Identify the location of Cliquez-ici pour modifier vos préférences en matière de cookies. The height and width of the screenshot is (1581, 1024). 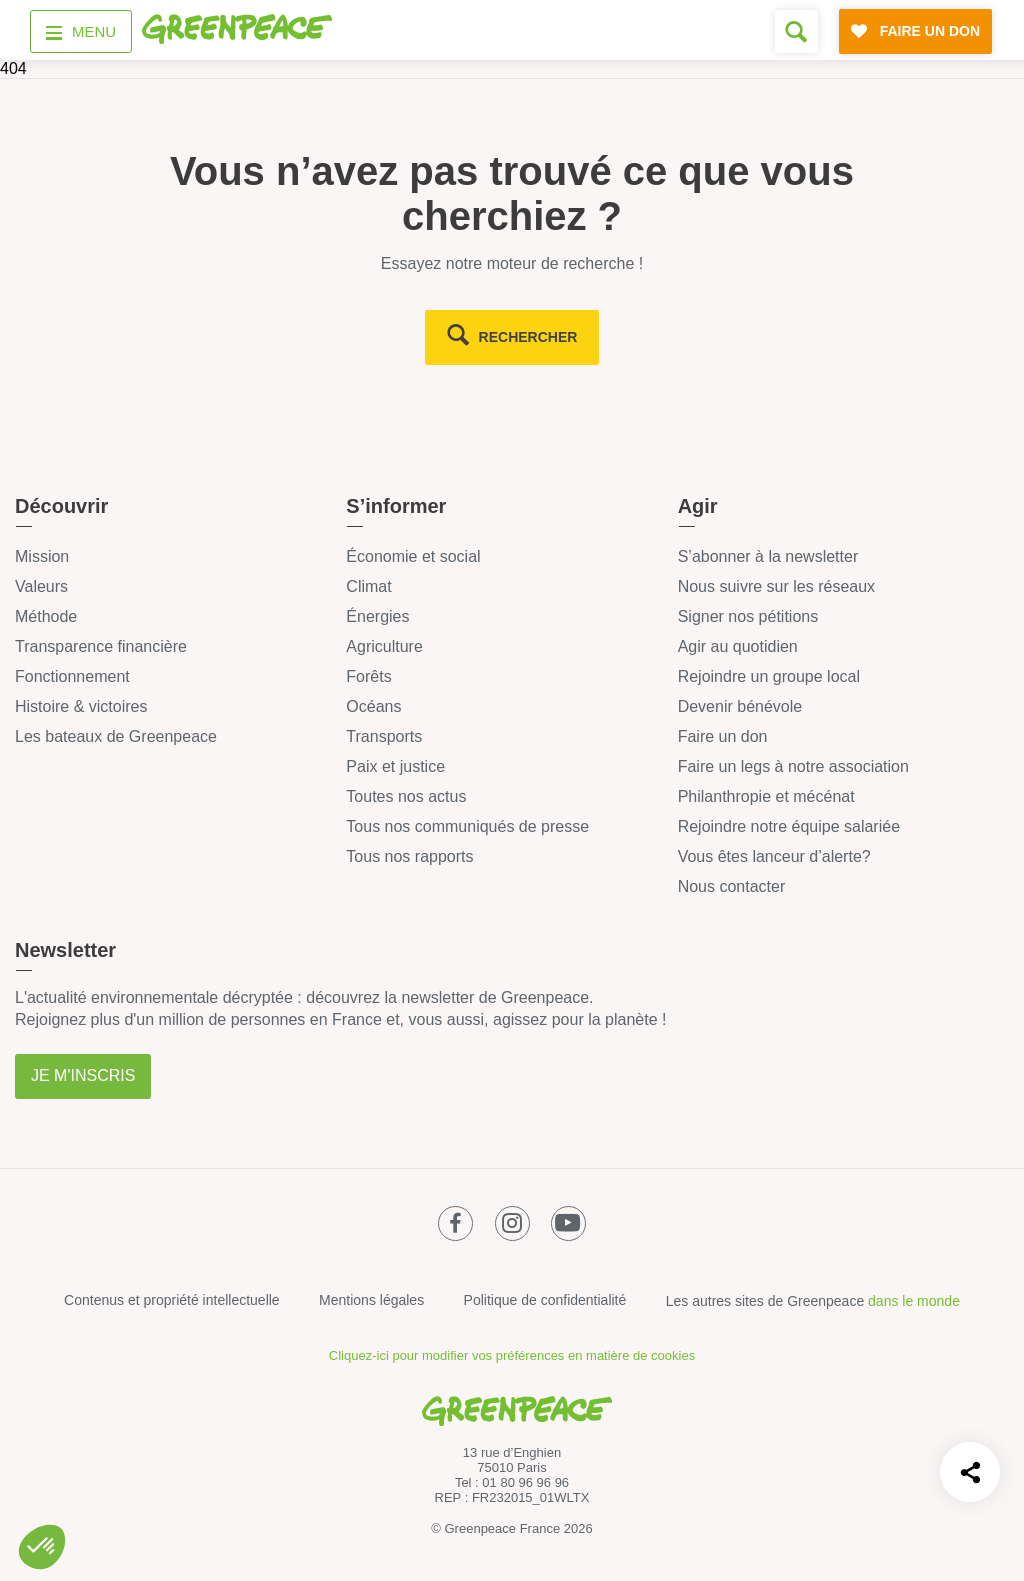
(512, 1355).